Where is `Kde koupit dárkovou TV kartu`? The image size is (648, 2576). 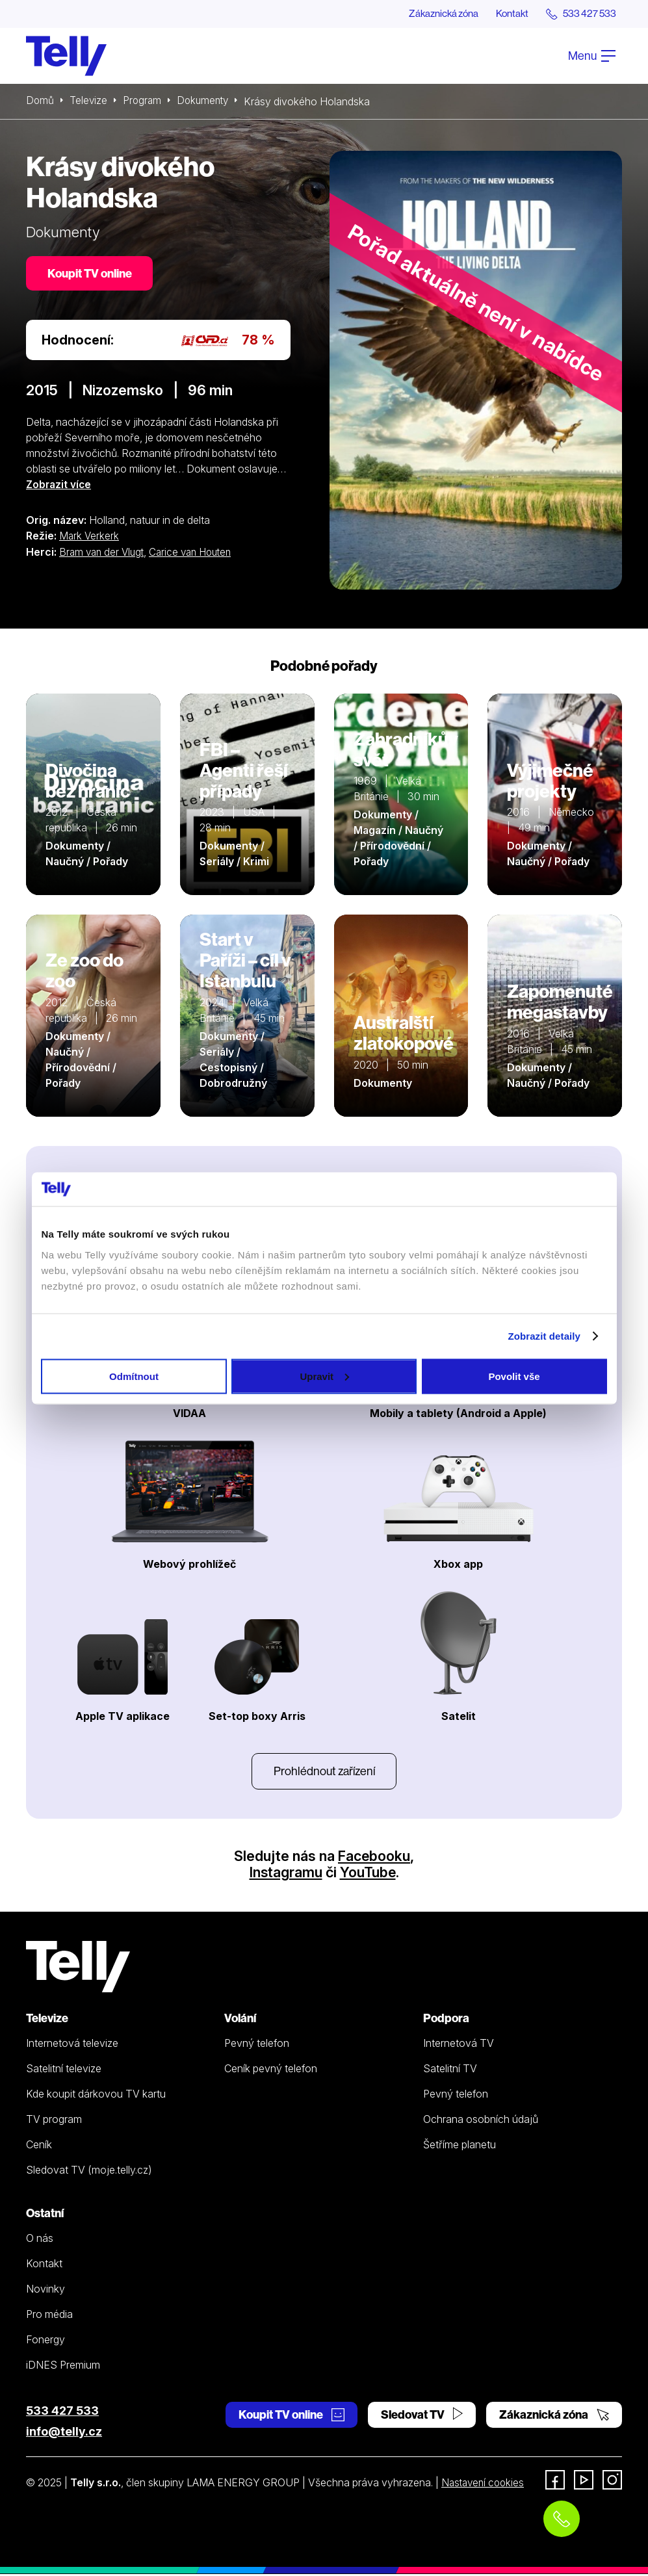 Kde koupit dárkovou TV kartu is located at coordinates (96, 2095).